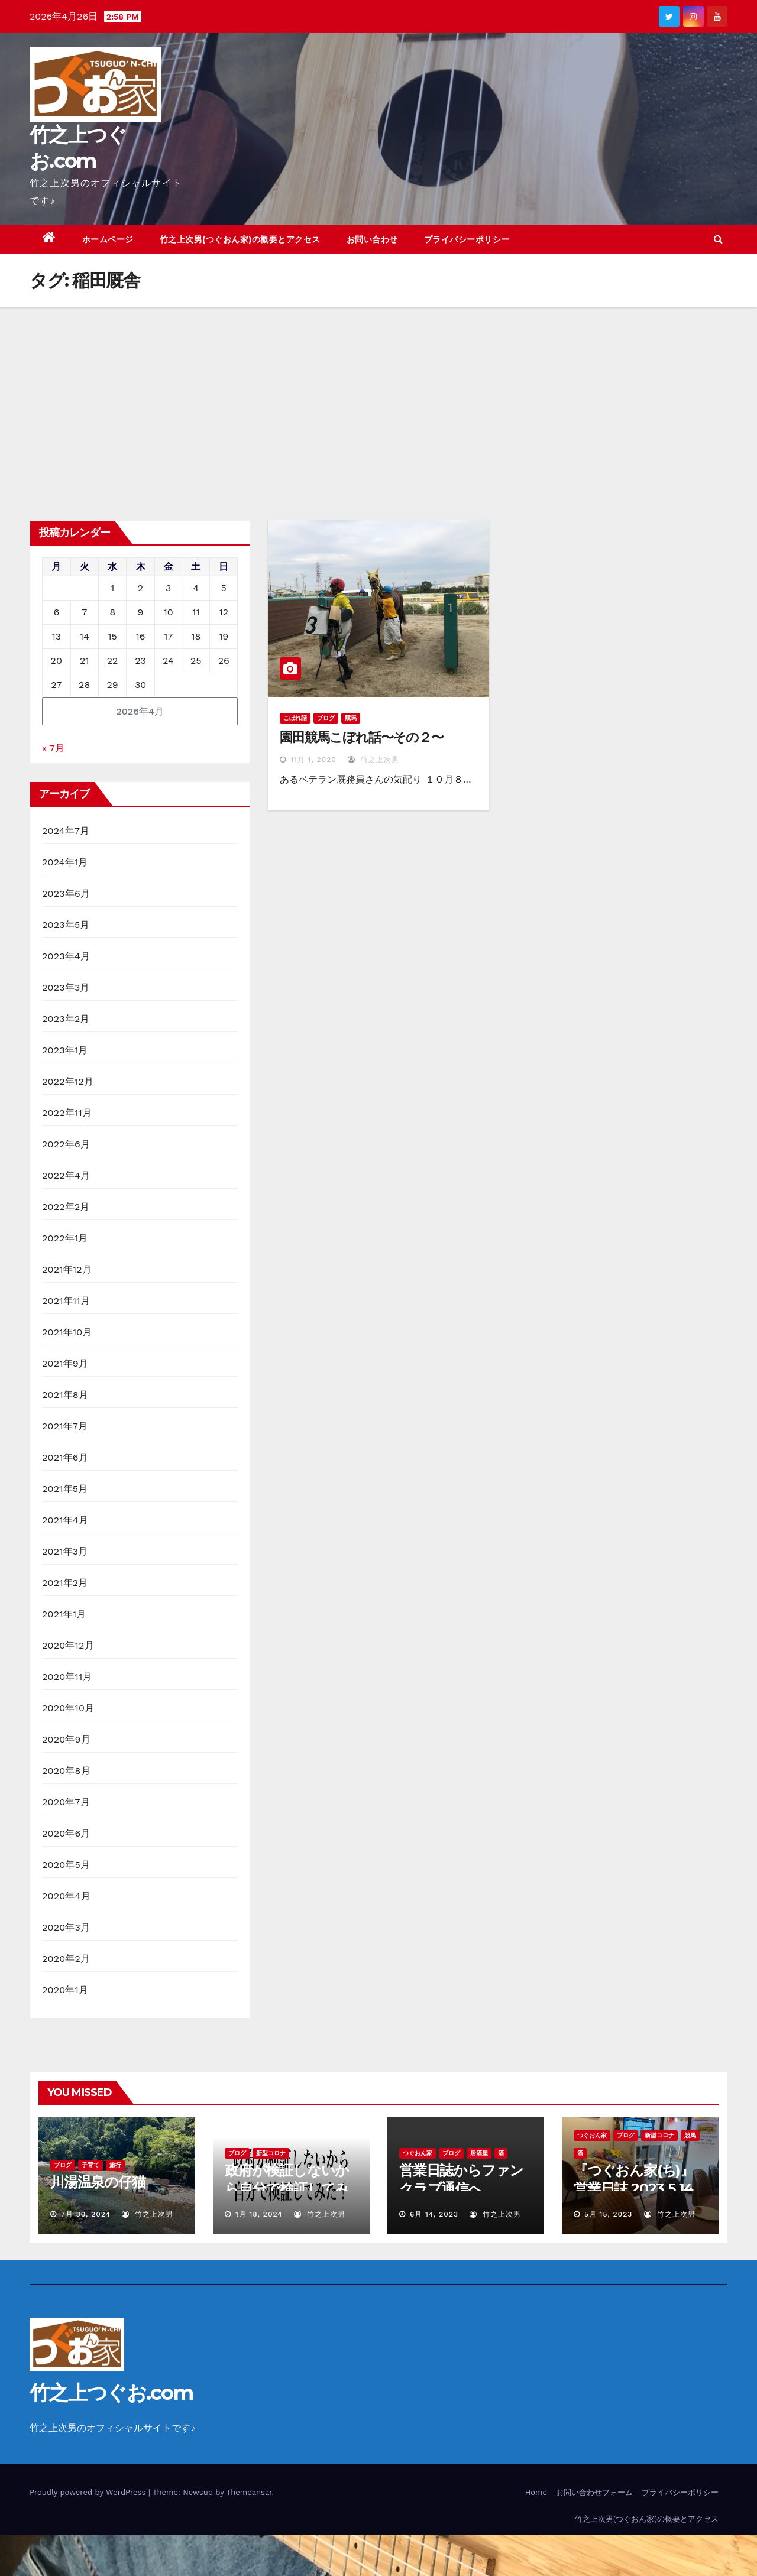 Image resolution: width=757 pixels, height=2576 pixels. What do you see at coordinates (66, 924) in the screenshot?
I see `2023年5月` at bounding box center [66, 924].